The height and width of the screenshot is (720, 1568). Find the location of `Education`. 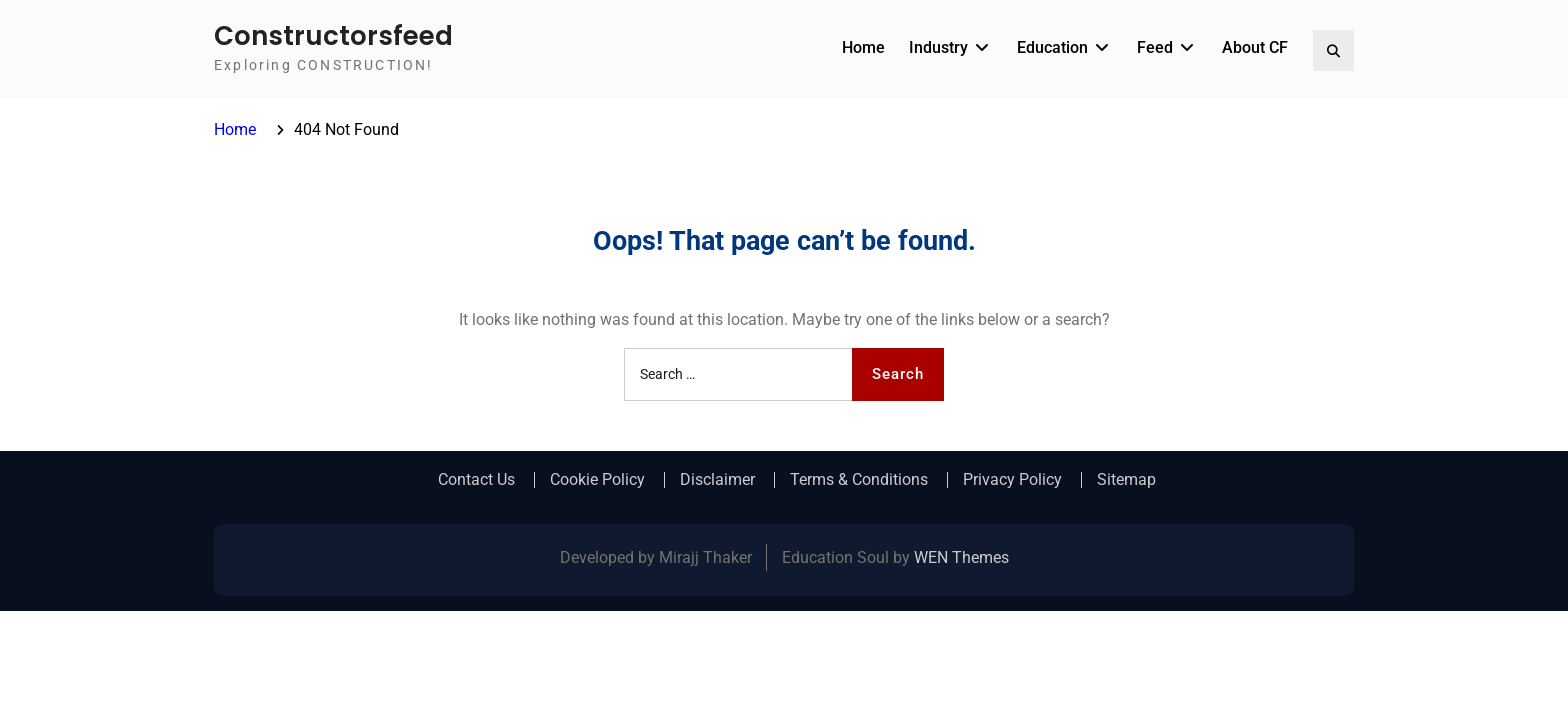

Education is located at coordinates (1052, 47).